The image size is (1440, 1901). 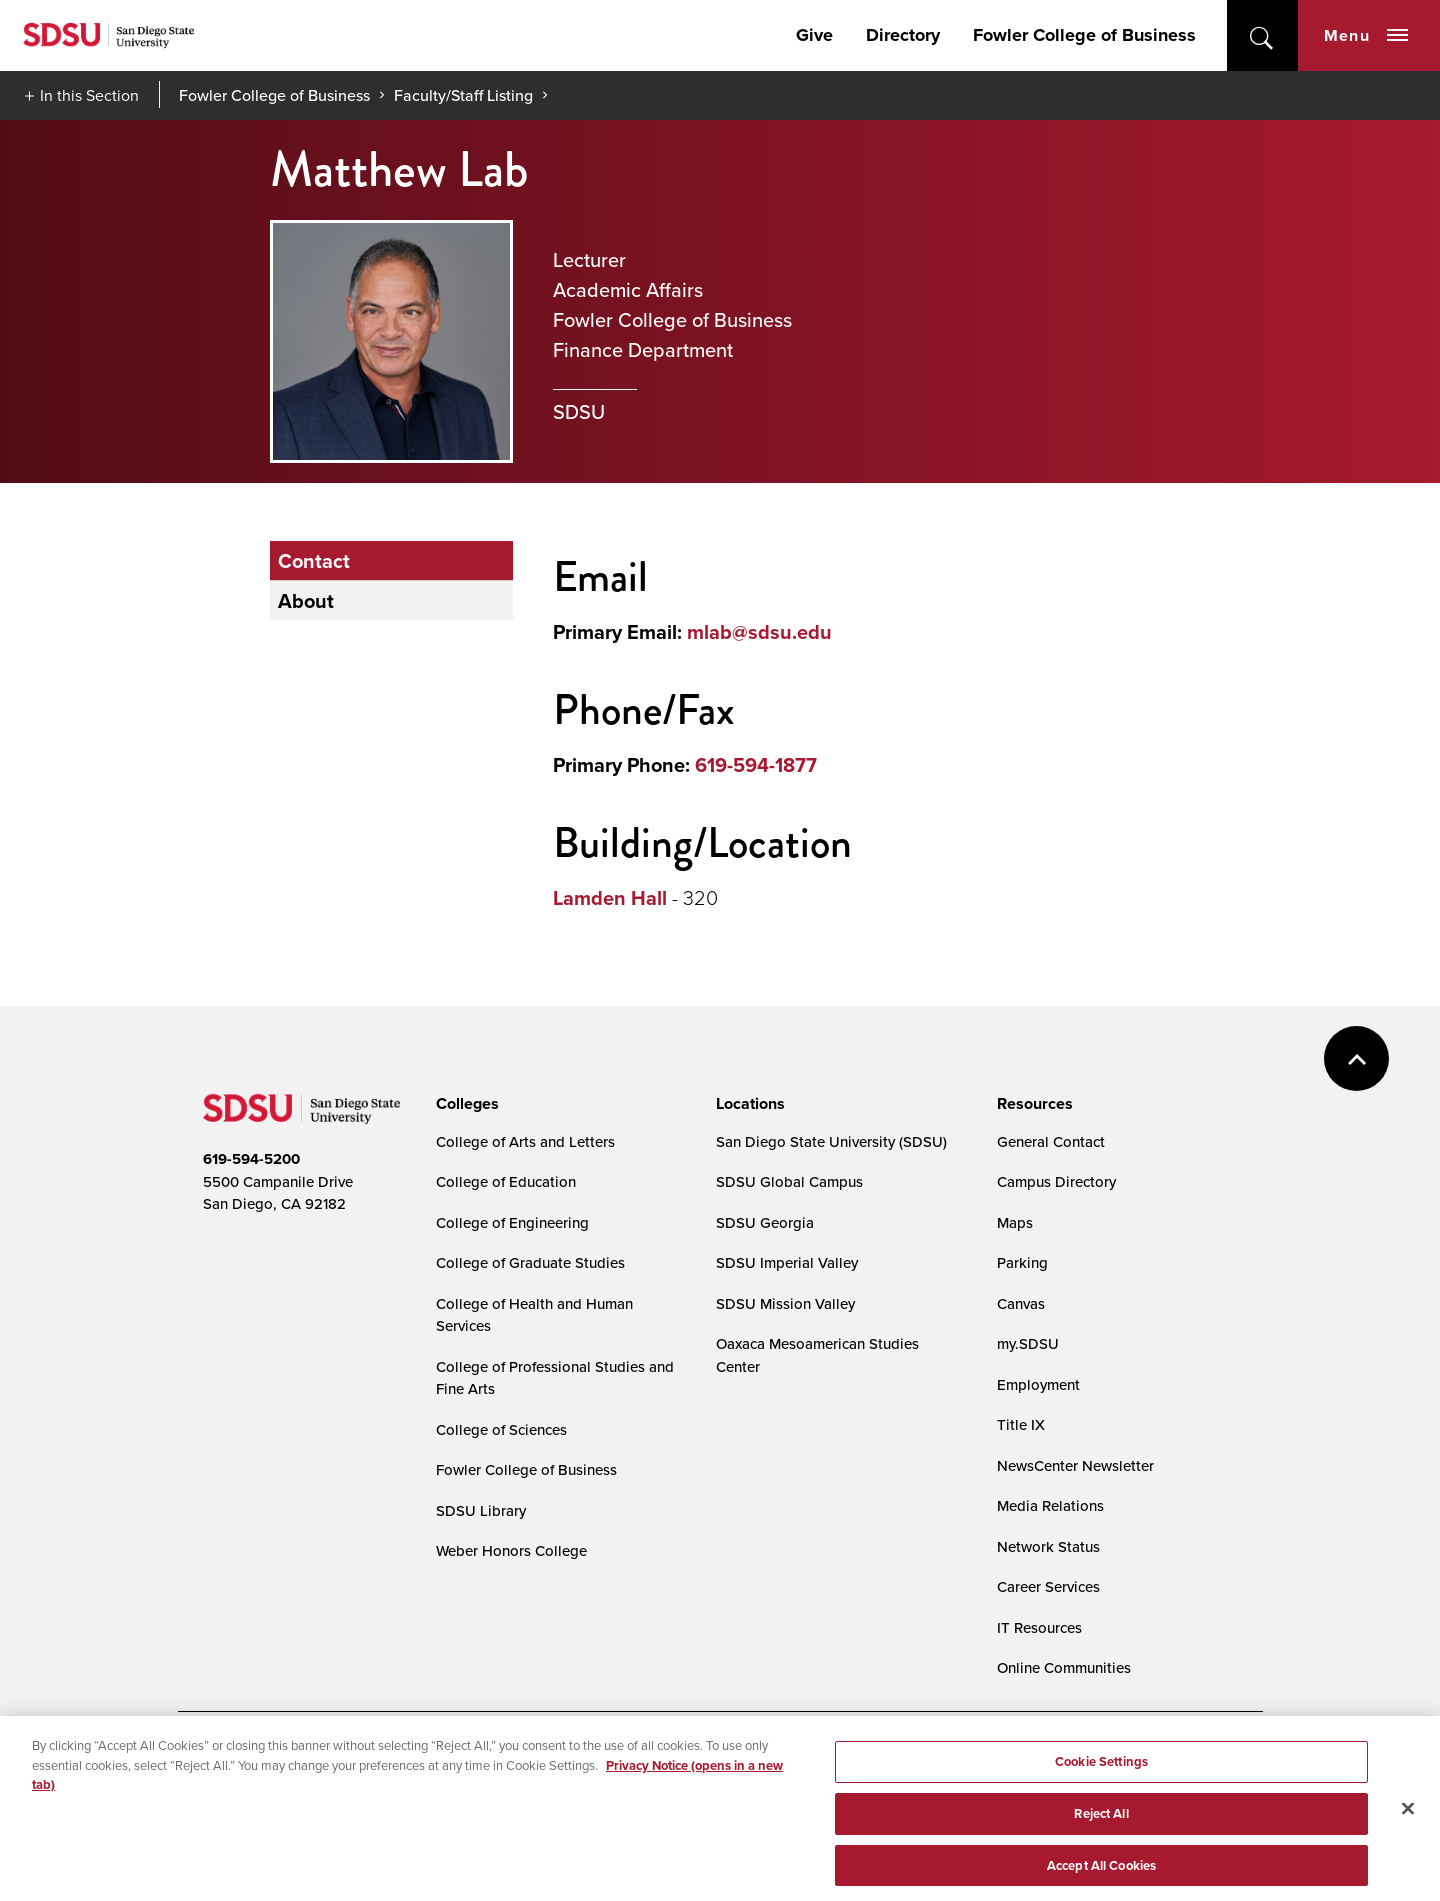 I want to click on SDSU Library, so click(x=481, y=1510).